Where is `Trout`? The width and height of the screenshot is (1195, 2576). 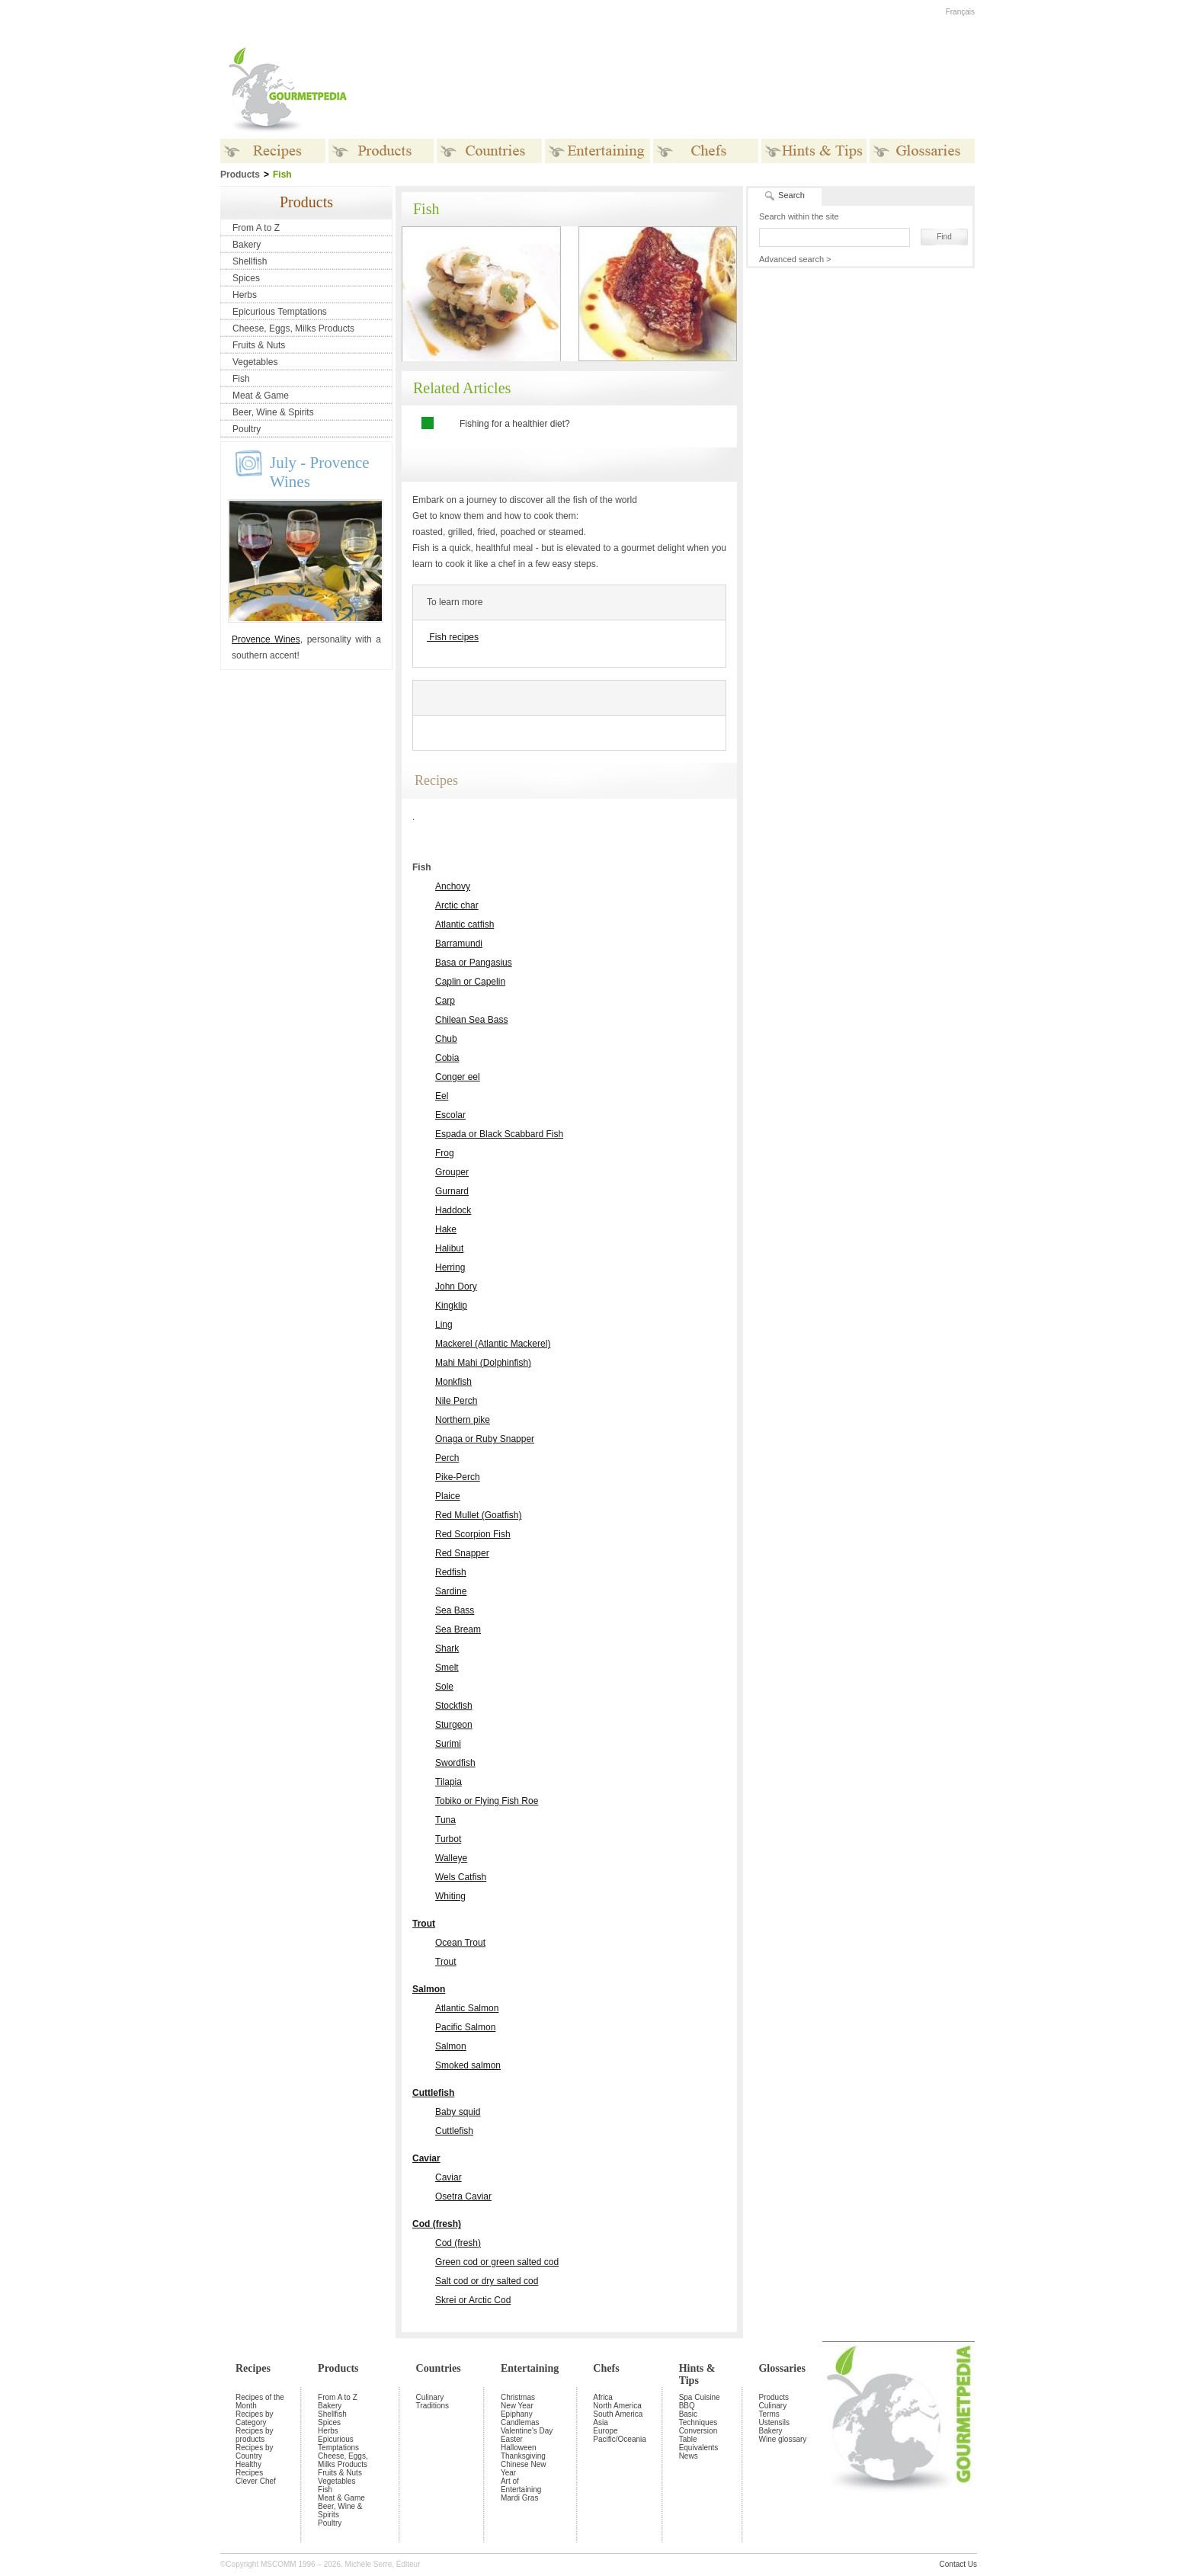
Trout is located at coordinates (423, 1923).